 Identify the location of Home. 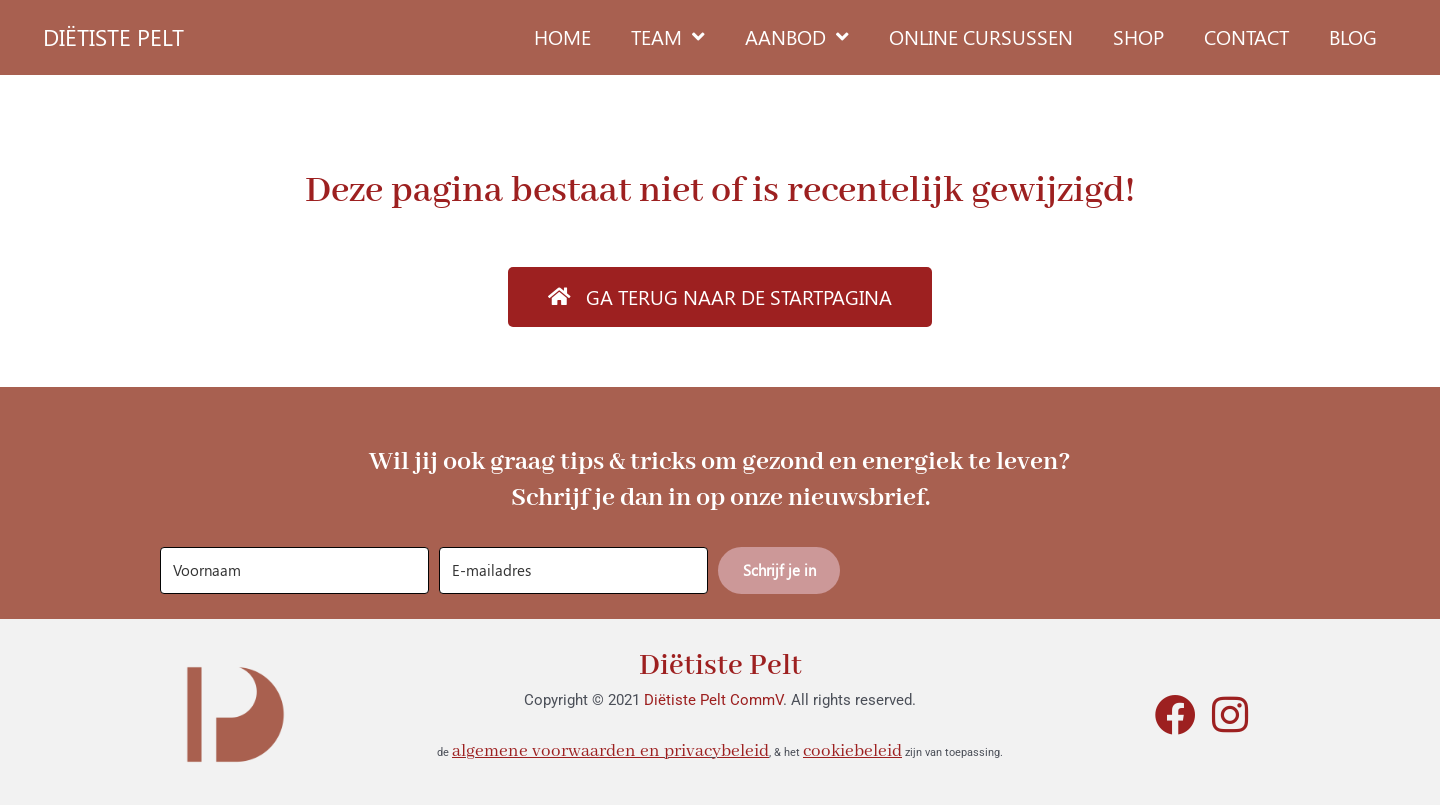
(562, 36).